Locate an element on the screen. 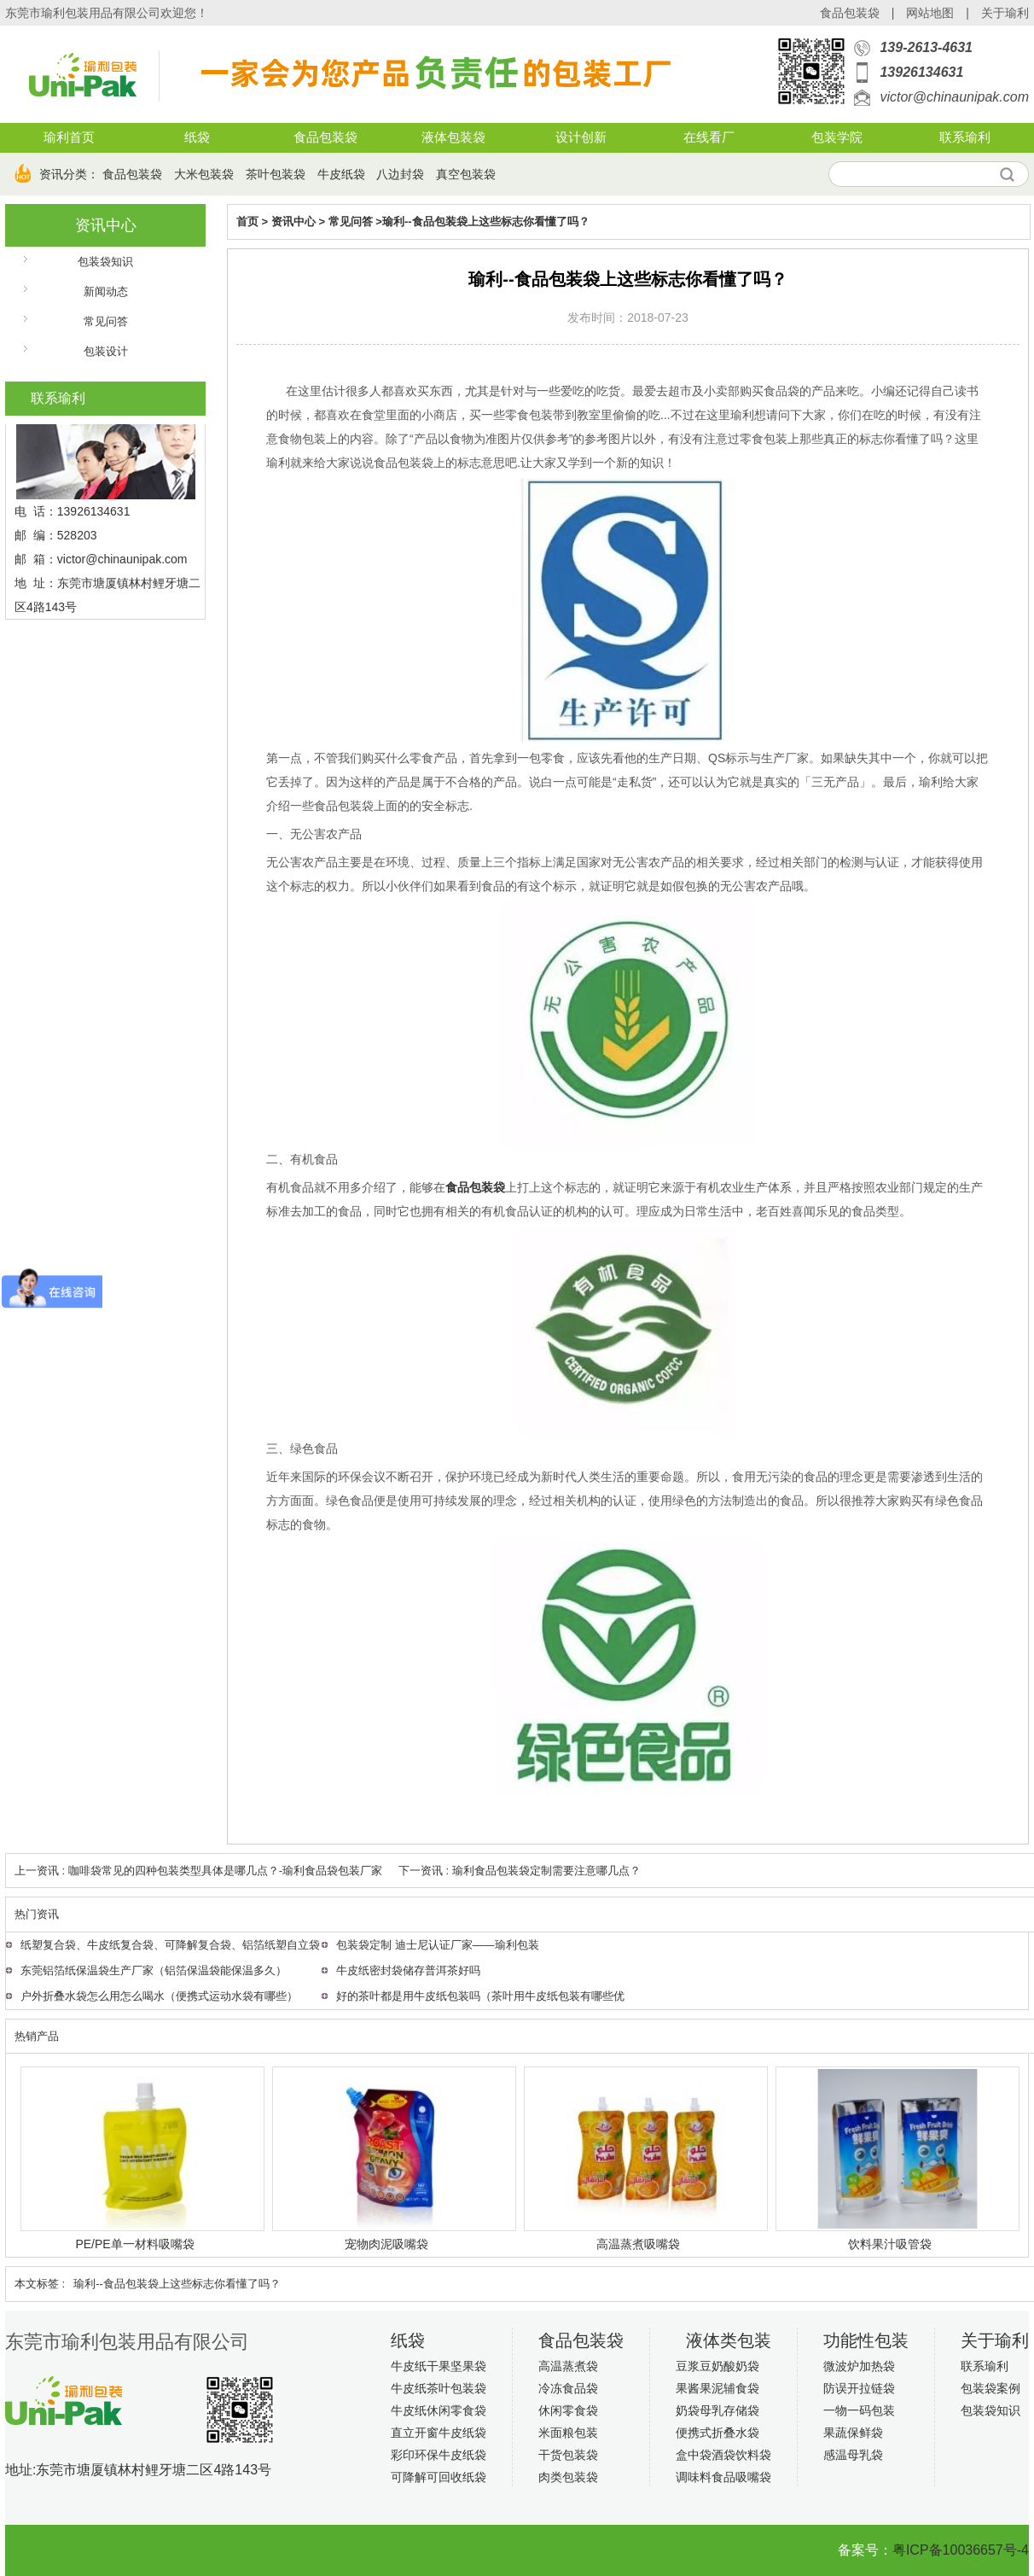  肉类包装袋 is located at coordinates (568, 2477).